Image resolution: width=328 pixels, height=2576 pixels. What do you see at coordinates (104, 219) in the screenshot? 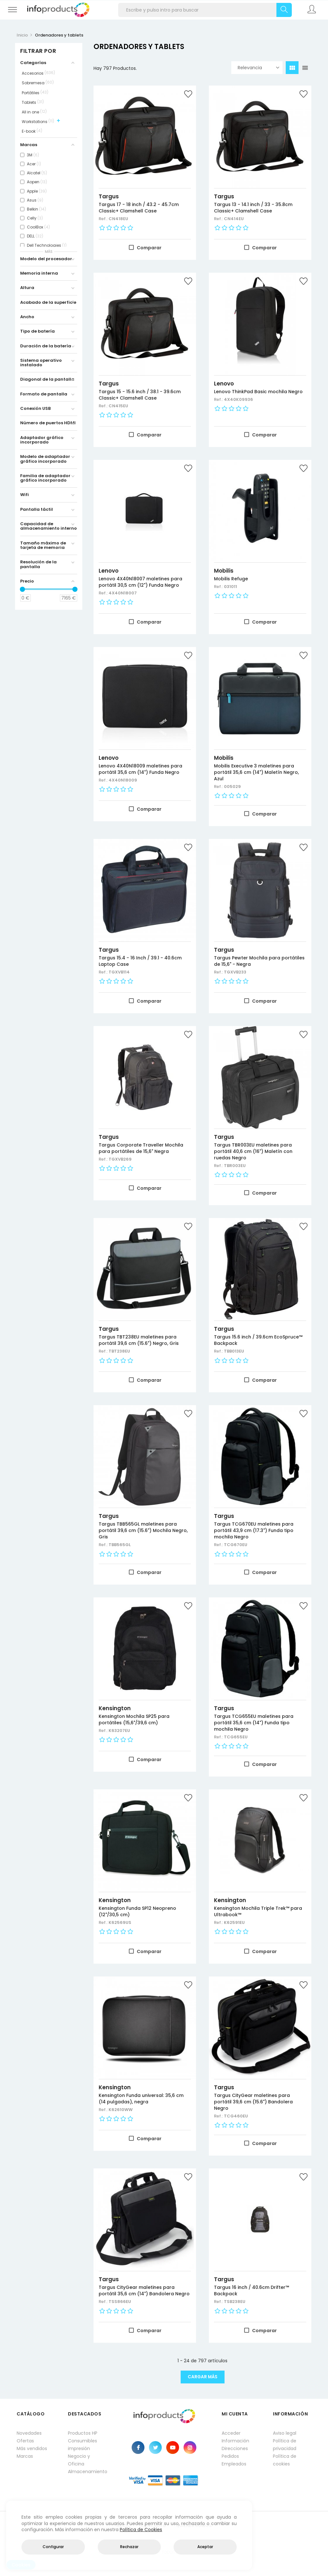
I see `Ref.:` at bounding box center [104, 219].